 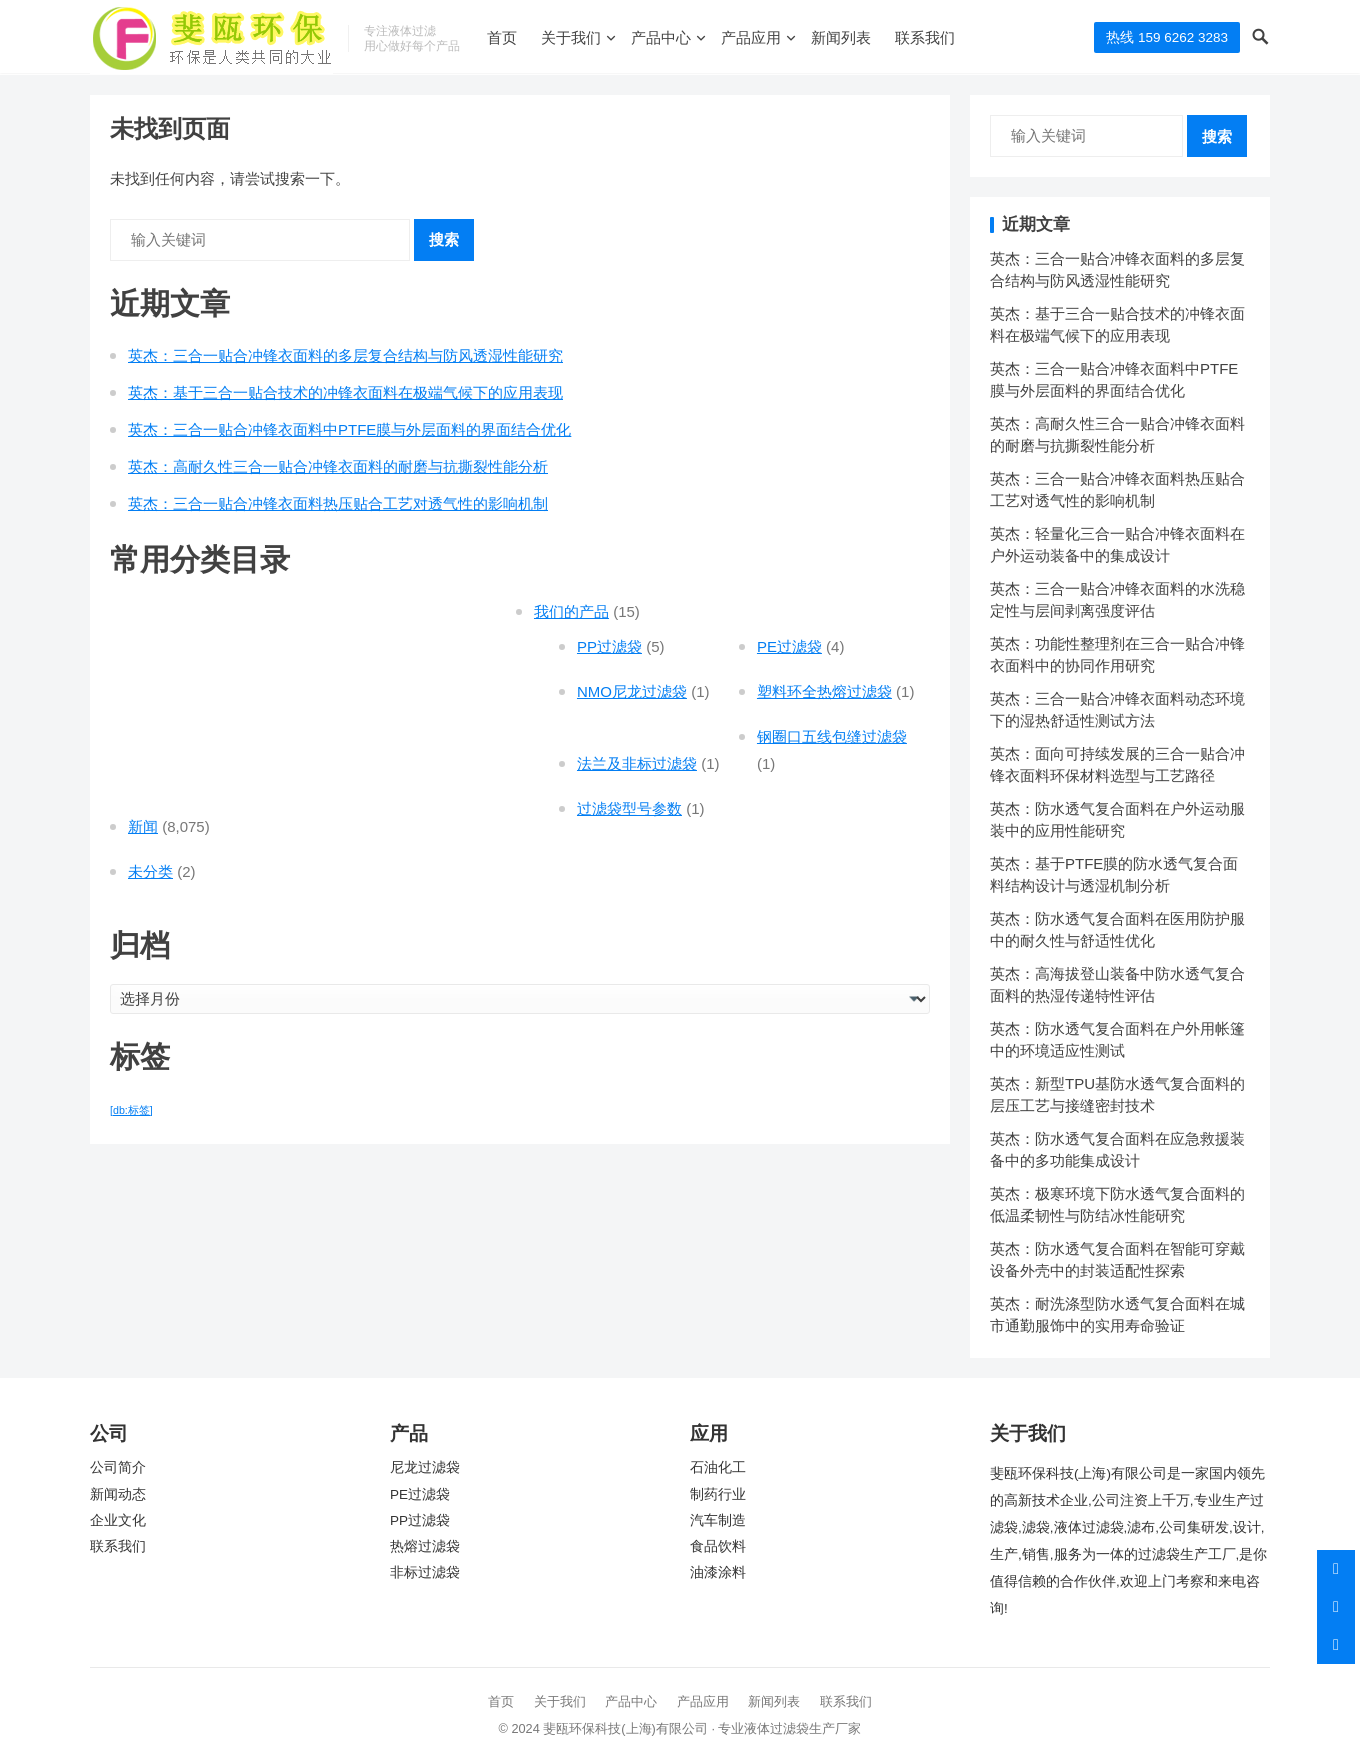 I want to click on 我们的产品, so click(x=571, y=611).